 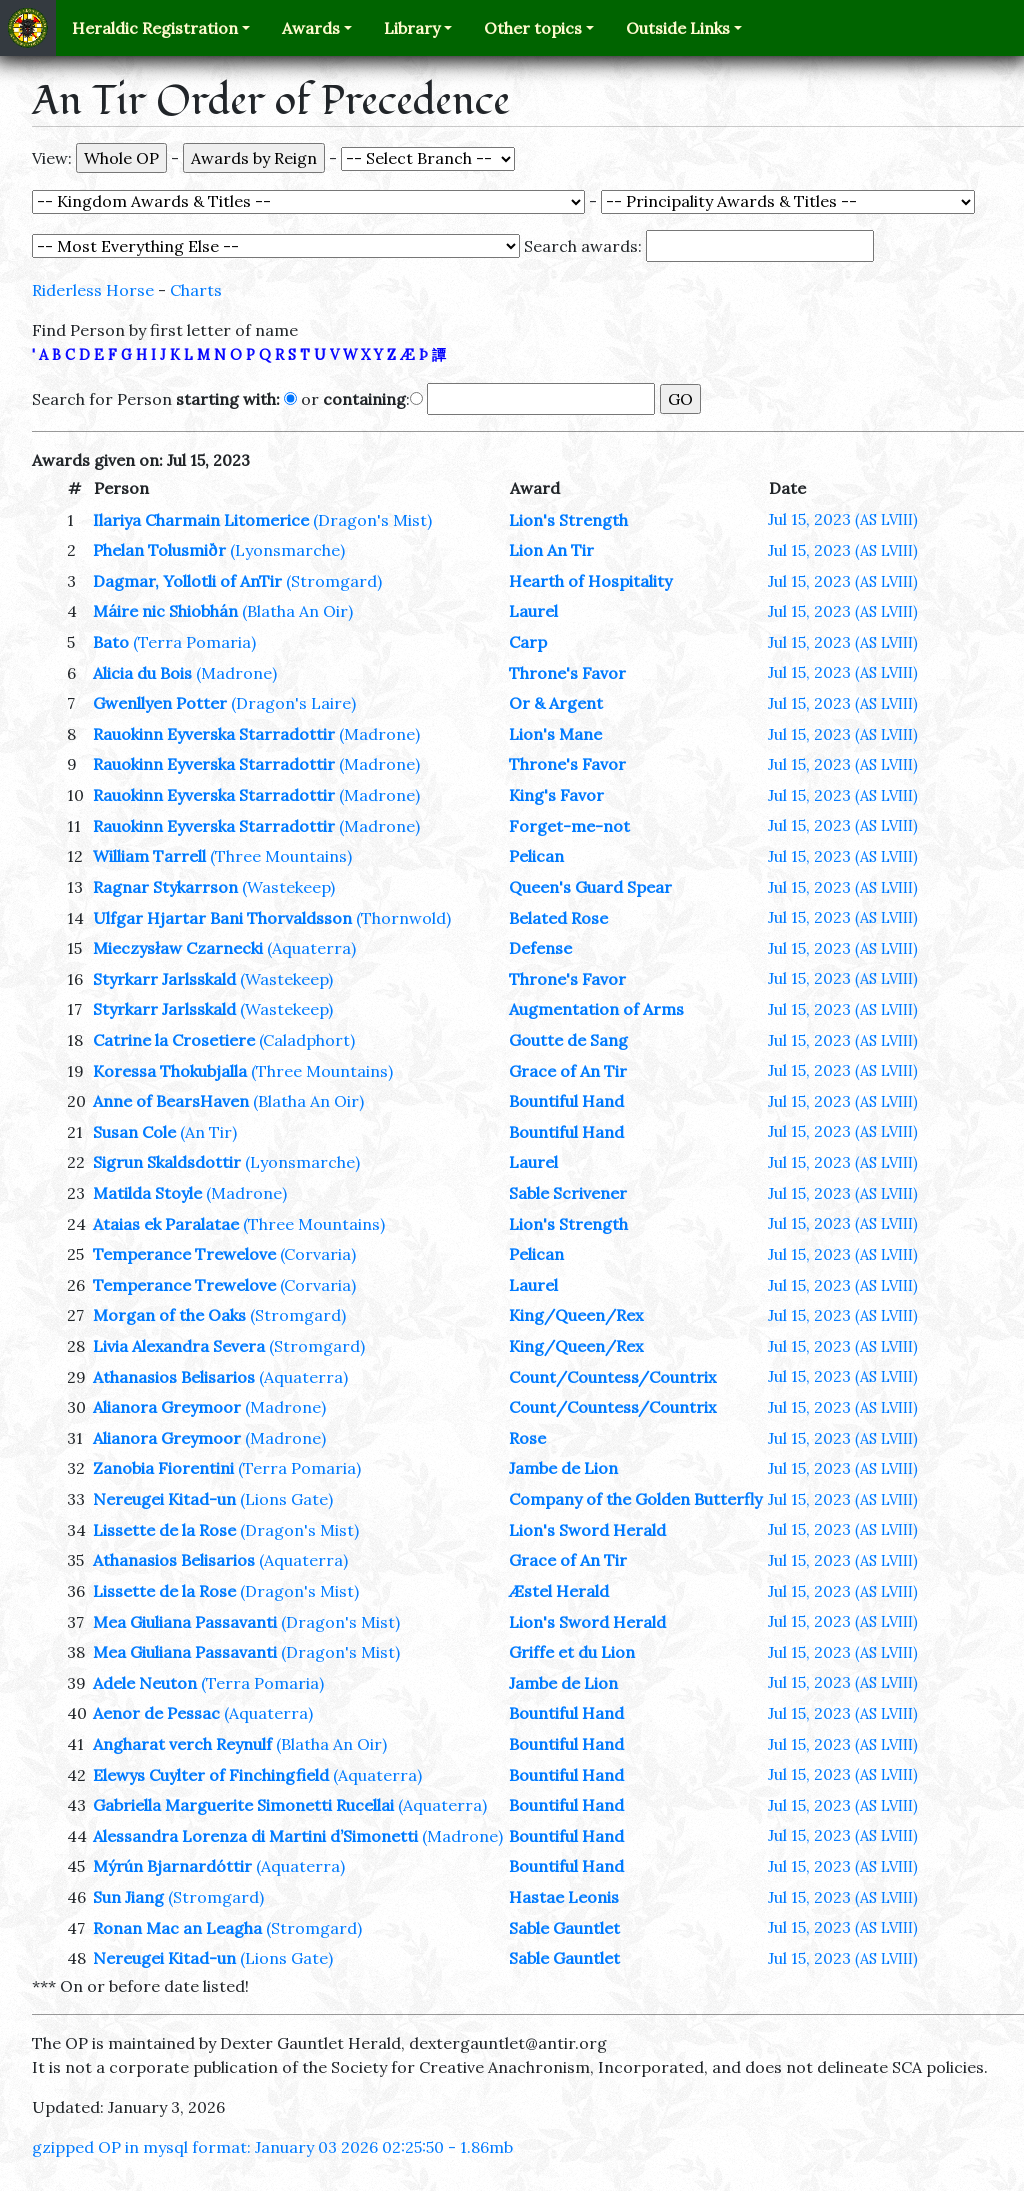 What do you see at coordinates (187, 581) in the screenshot?
I see `Dagmar, Yollotli of AnTir` at bounding box center [187, 581].